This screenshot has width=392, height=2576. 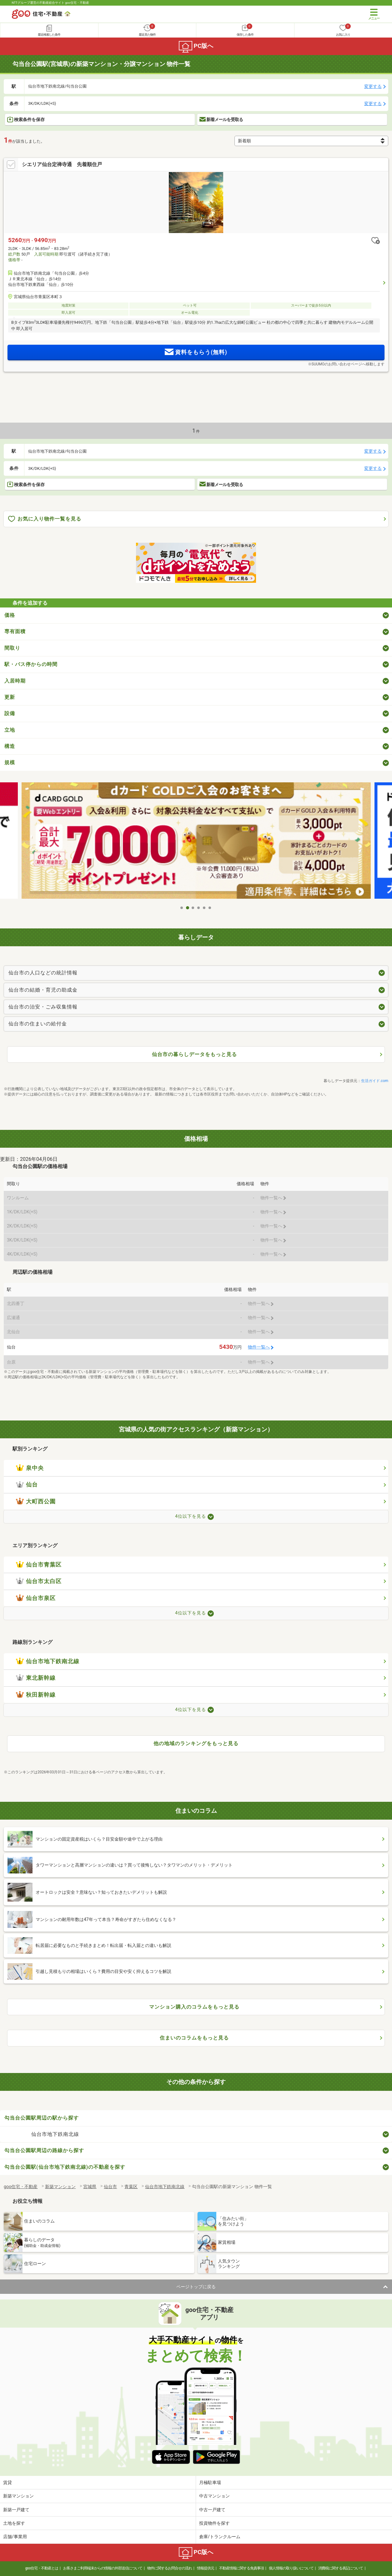 I want to click on 勾当台公園駅(仙台市地下鉄南北線)の不動産を探す, so click(x=64, y=2167).